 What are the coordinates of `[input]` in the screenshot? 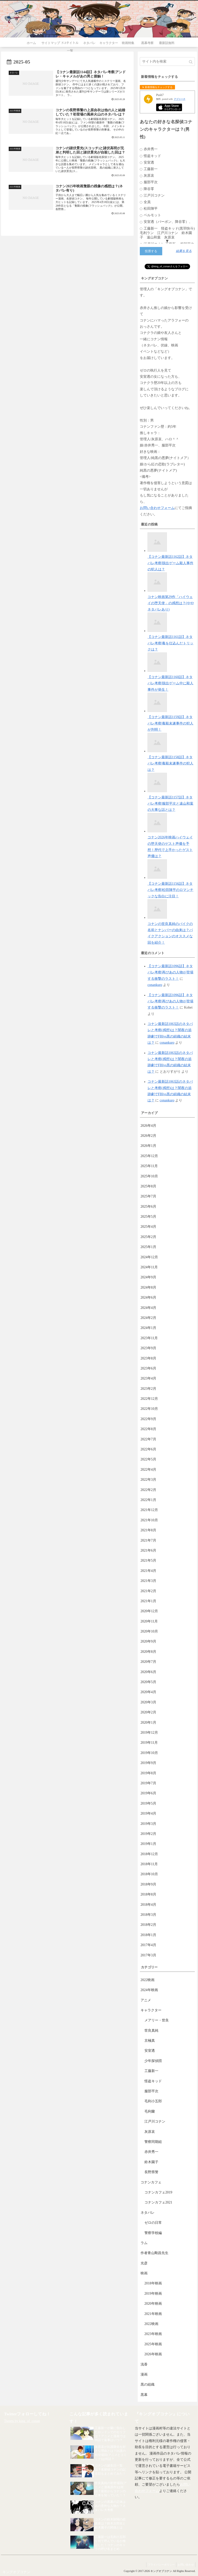 It's located at (167, 61).